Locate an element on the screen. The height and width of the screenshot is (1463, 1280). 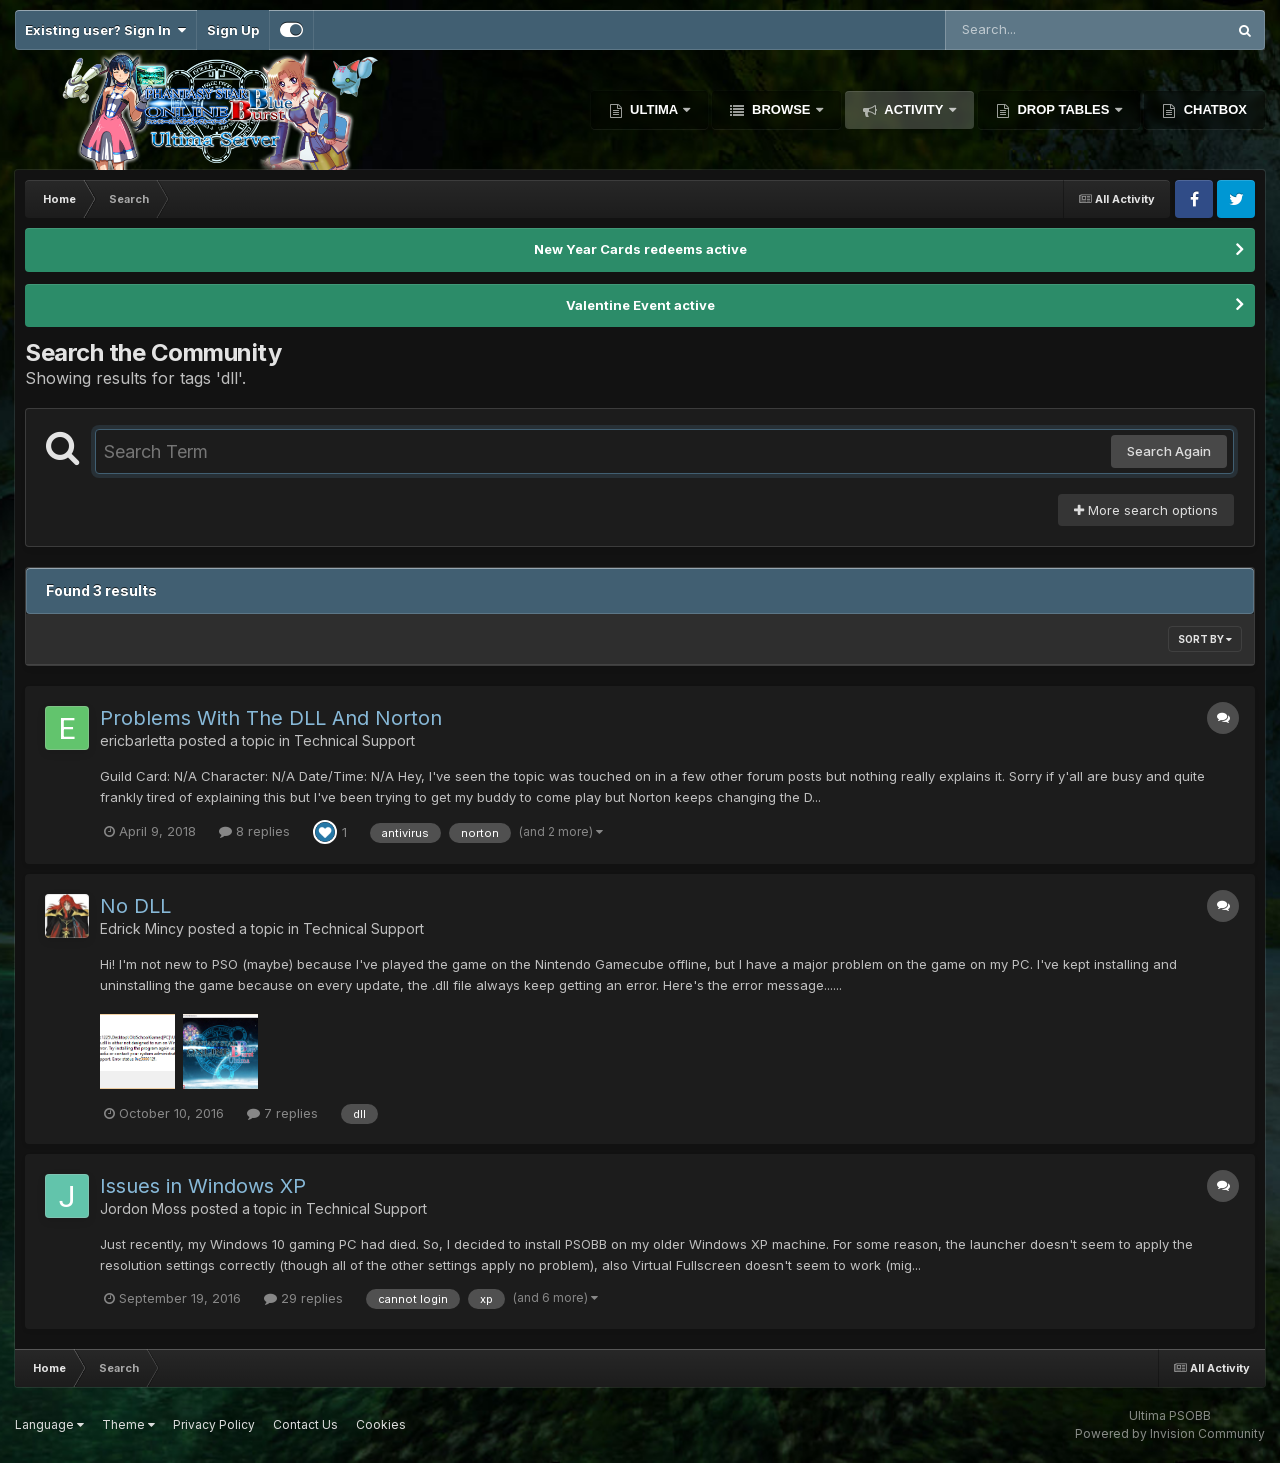
Sort By is located at coordinates (1205, 639).